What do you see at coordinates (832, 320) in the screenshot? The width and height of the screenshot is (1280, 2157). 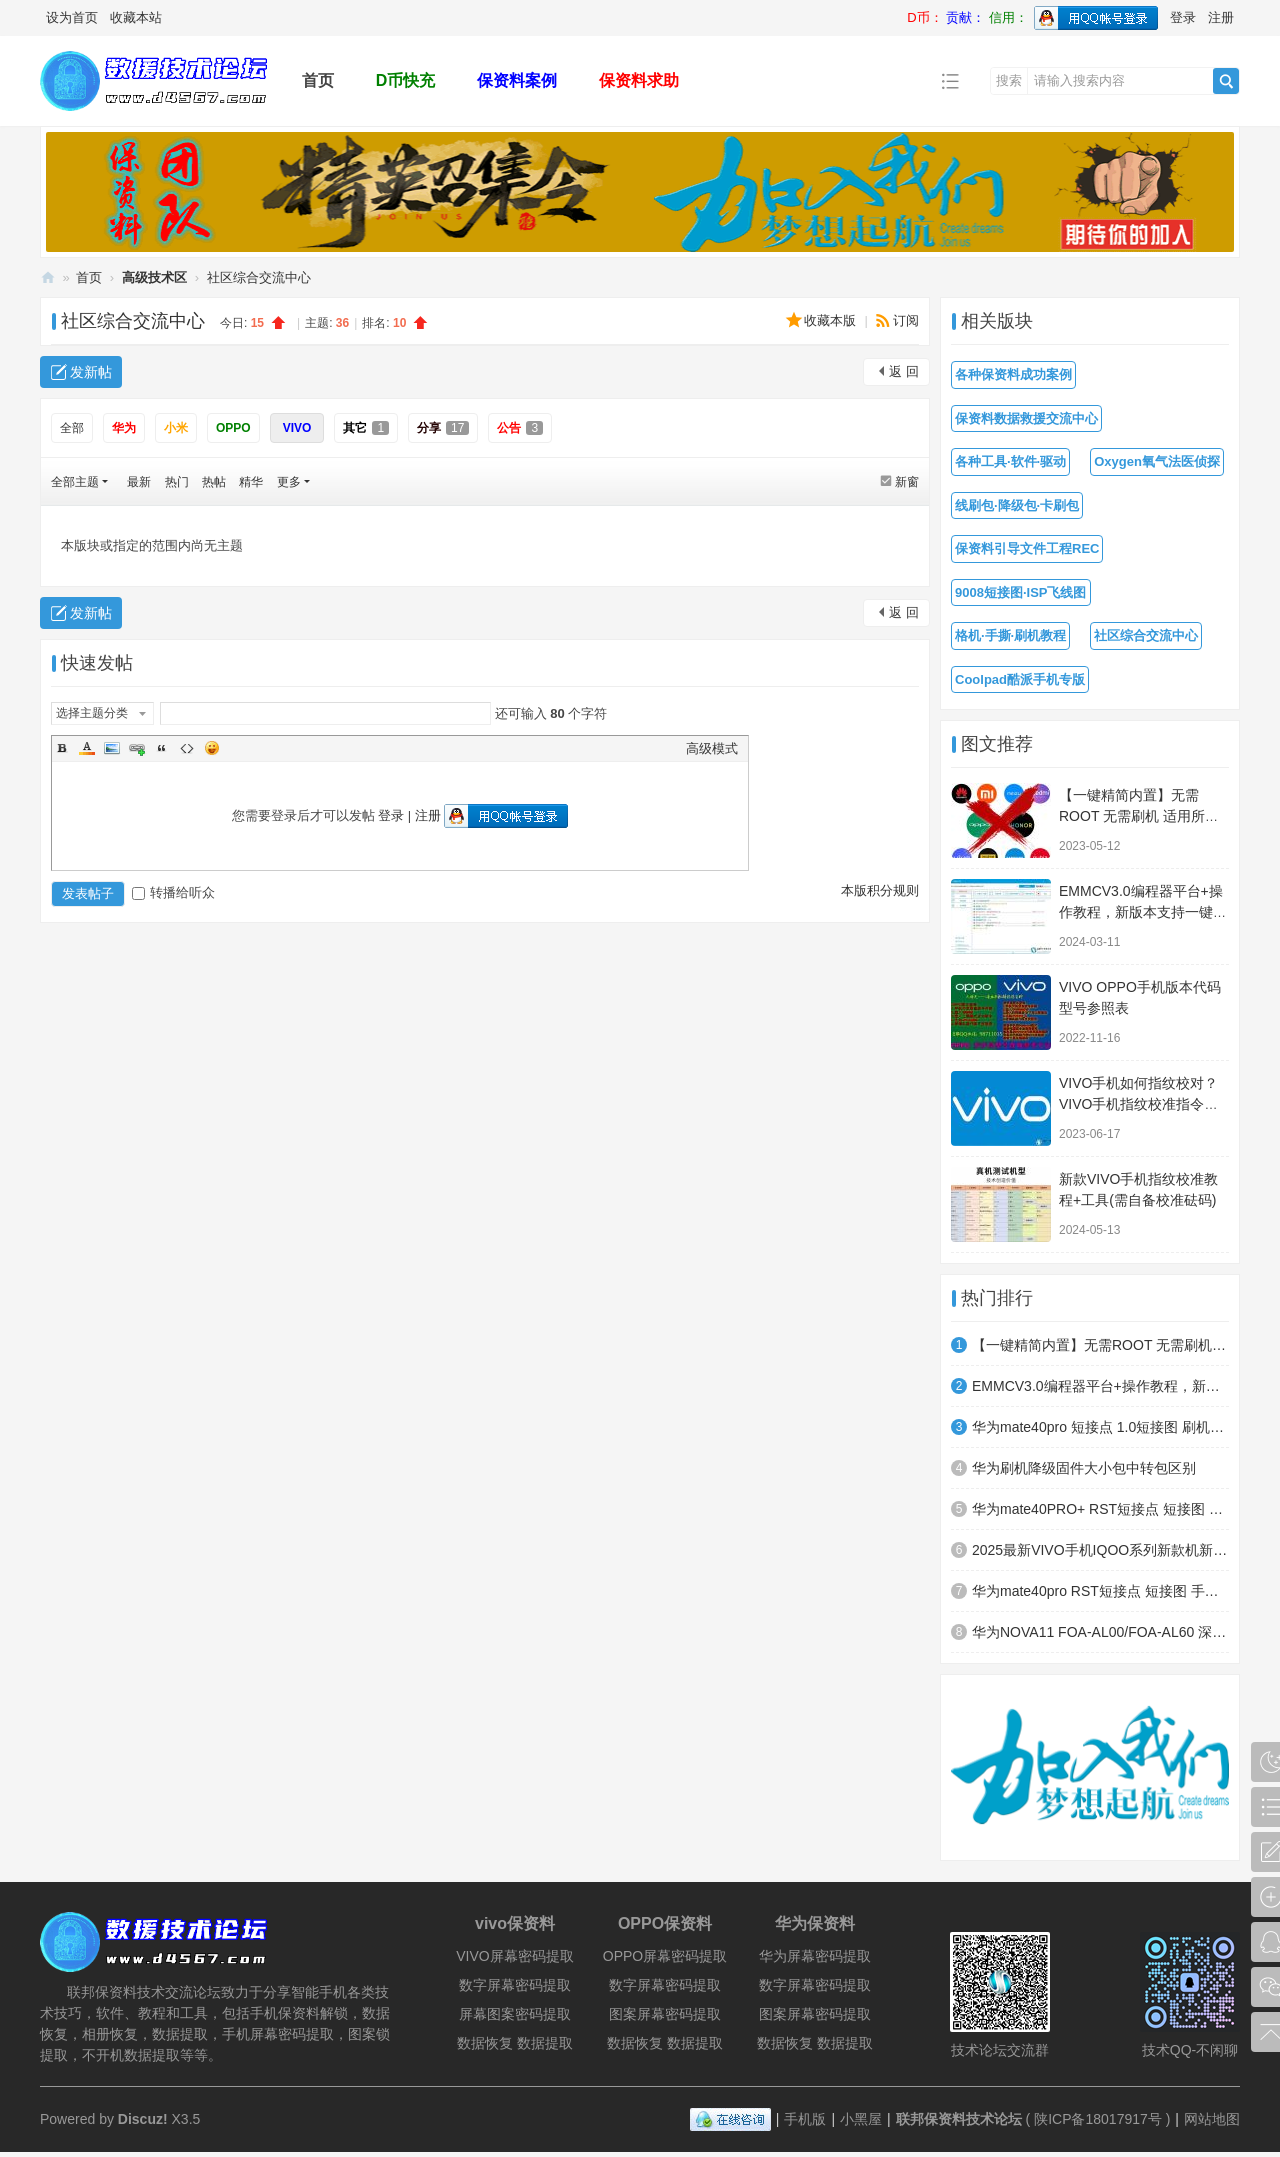 I see `收藏本版` at bounding box center [832, 320].